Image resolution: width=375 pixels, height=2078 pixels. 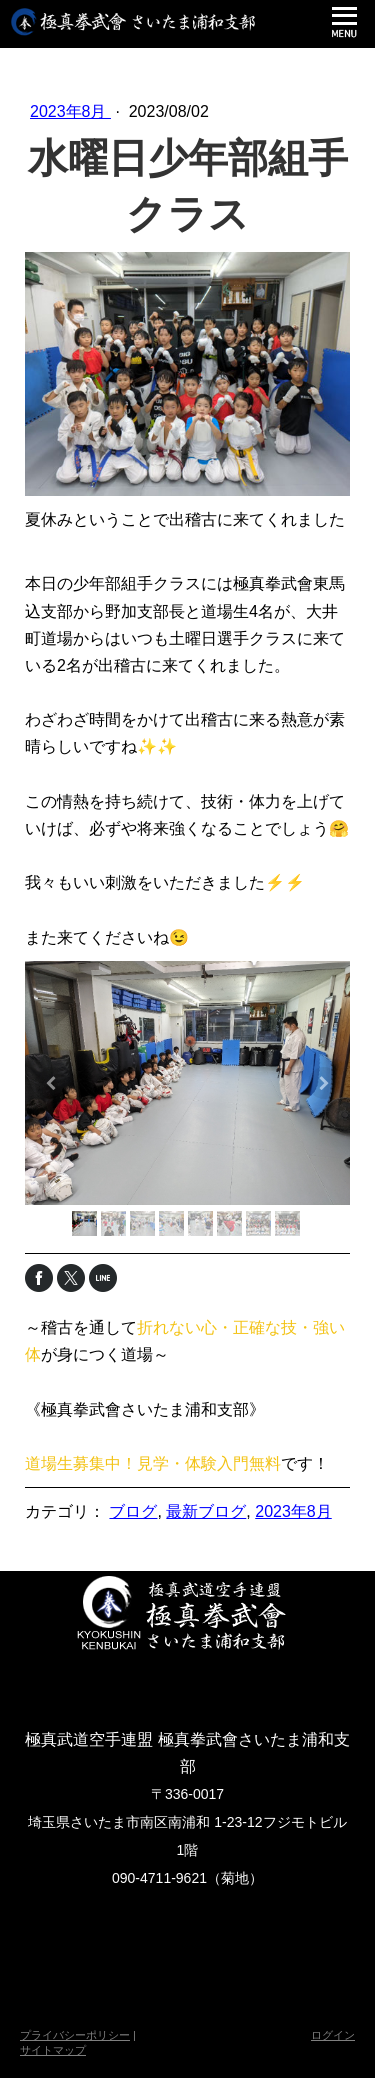 I want to click on 最新ブログ, so click(x=206, y=1511).